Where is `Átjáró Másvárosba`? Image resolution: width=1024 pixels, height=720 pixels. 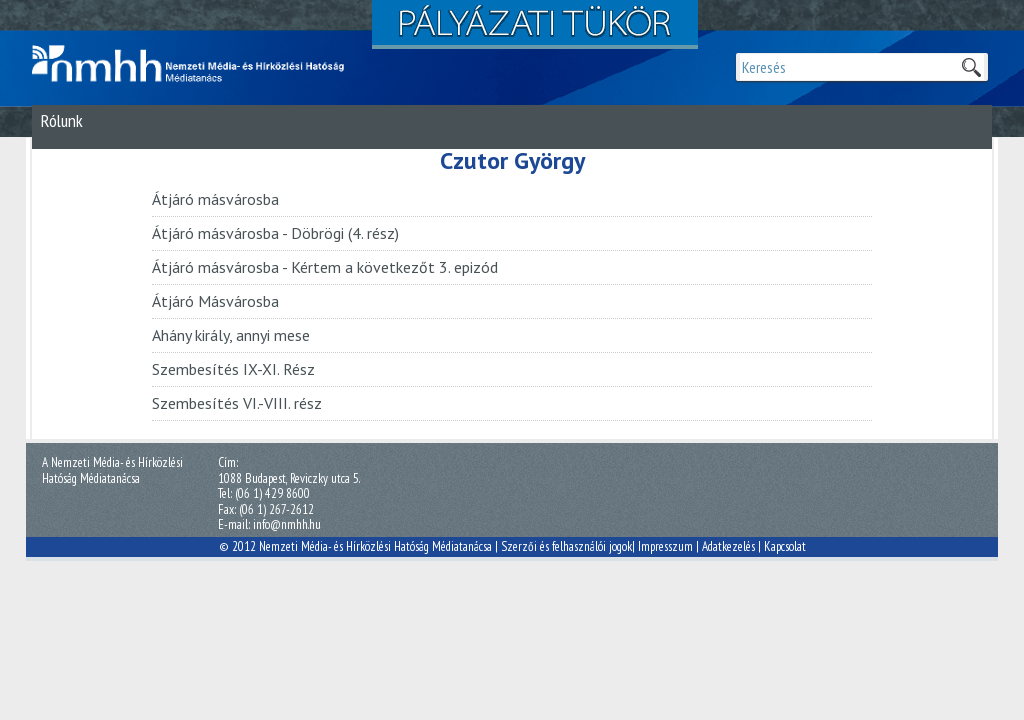 Átjáró Másvárosba is located at coordinates (215, 301).